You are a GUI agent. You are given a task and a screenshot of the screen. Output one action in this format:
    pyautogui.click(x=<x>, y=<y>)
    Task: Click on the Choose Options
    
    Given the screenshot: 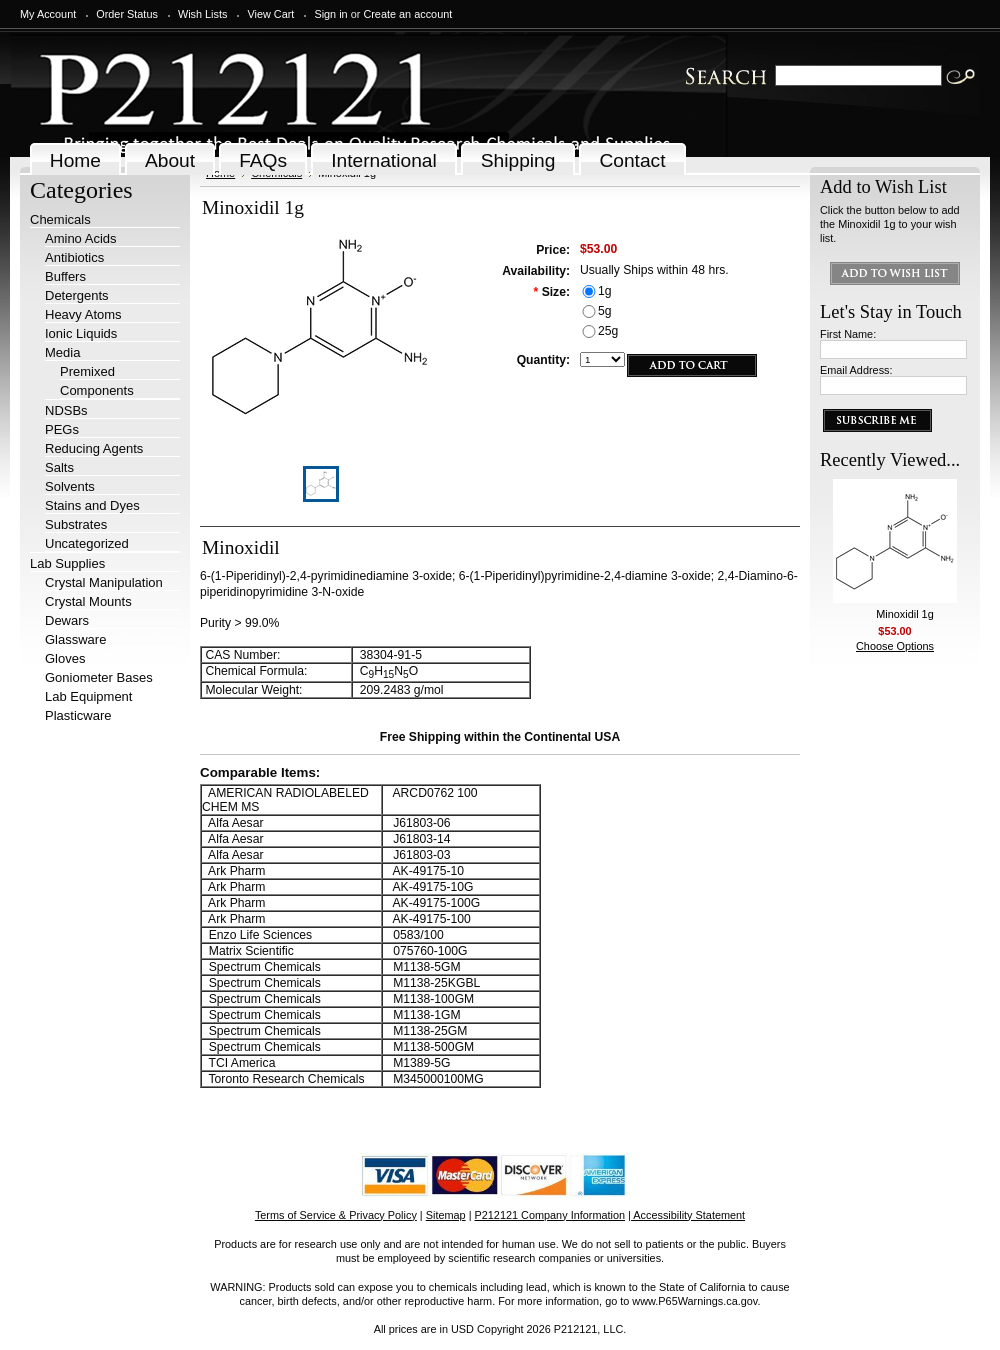 What is the action you would take?
    pyautogui.click(x=895, y=646)
    